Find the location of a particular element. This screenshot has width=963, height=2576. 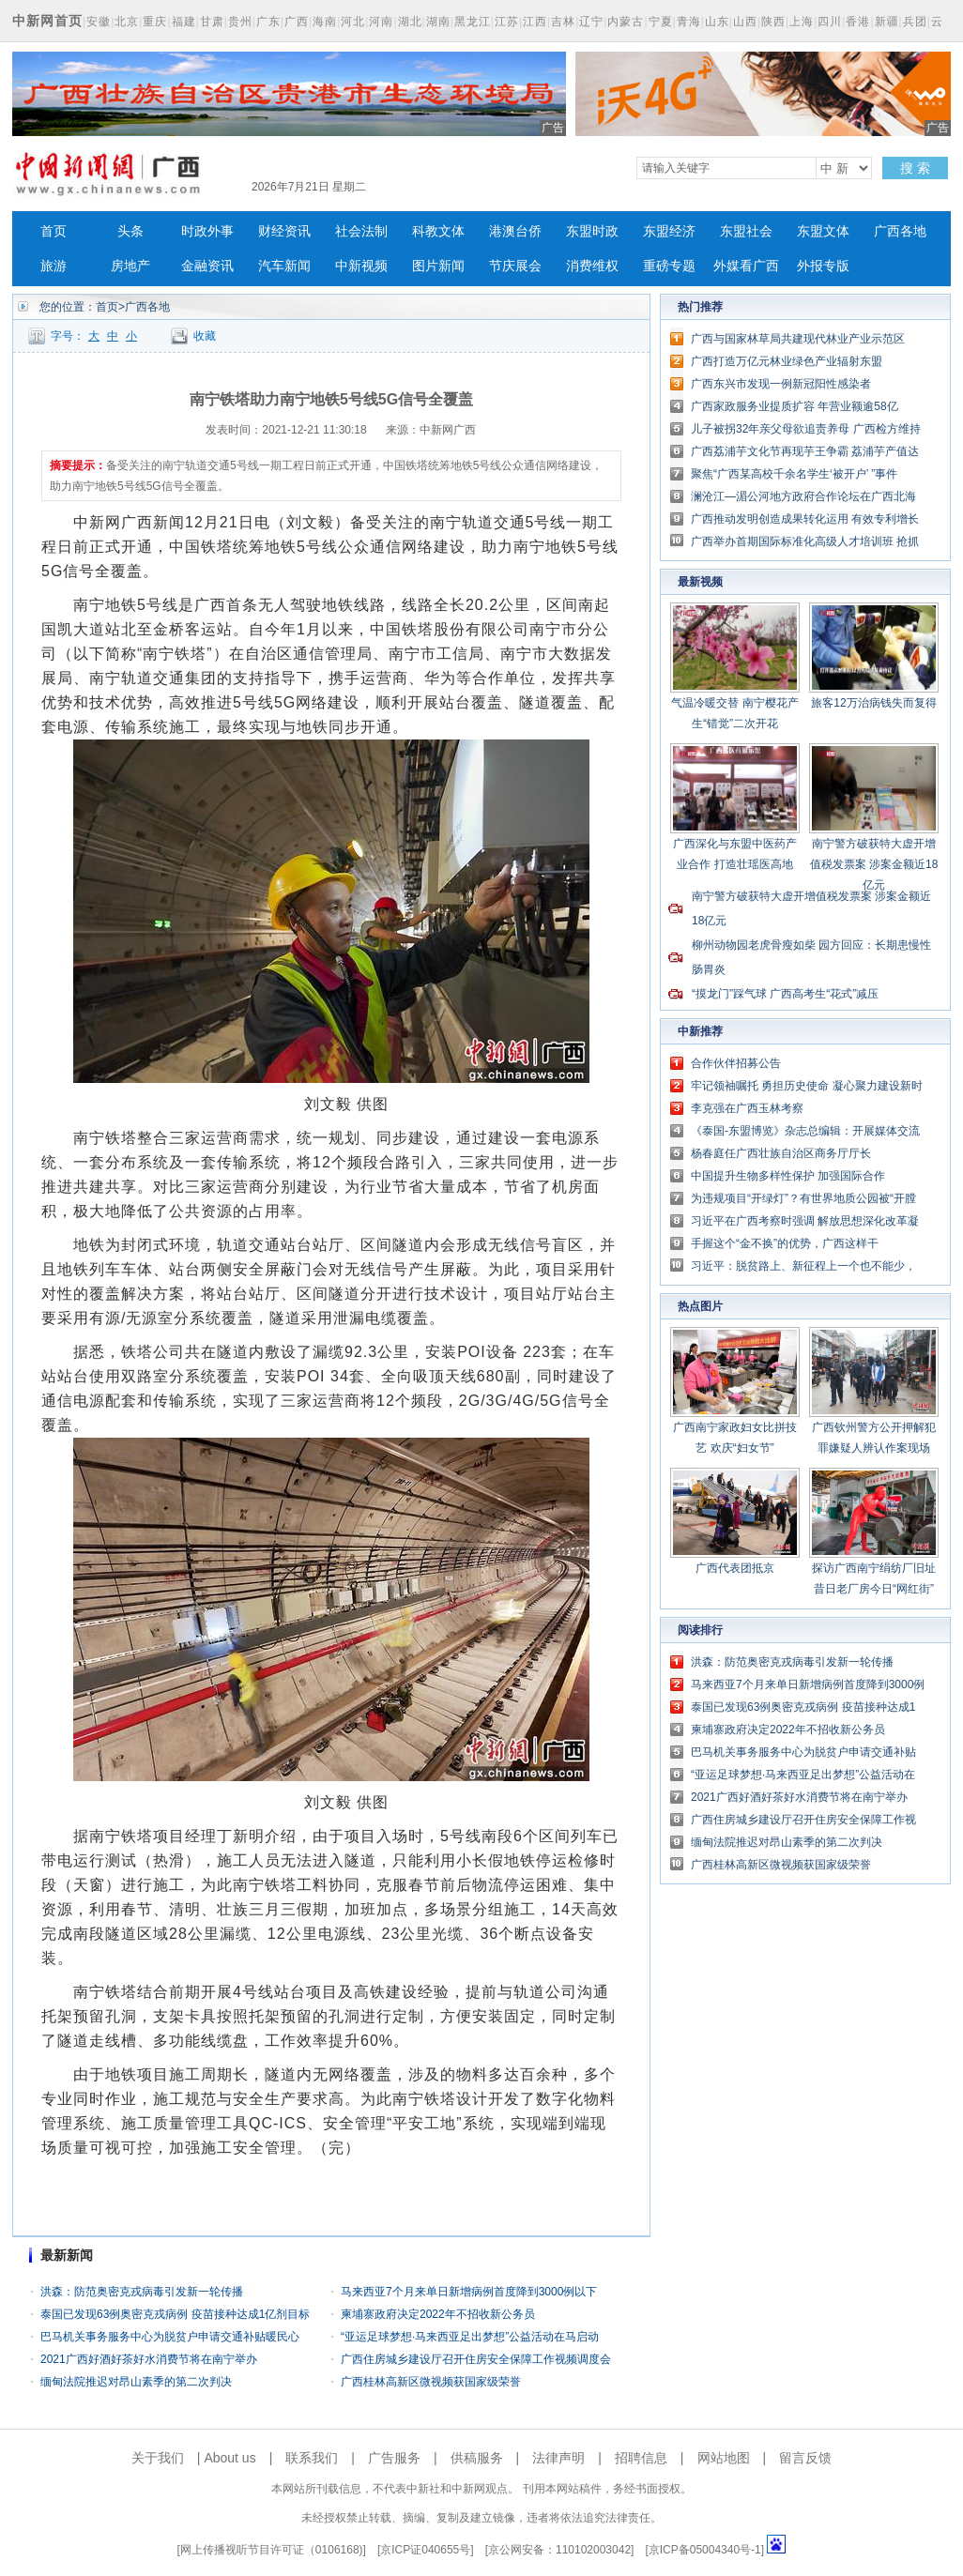

广西桂林高新区微视频获国家级荣誉 is located at coordinates (431, 2381).